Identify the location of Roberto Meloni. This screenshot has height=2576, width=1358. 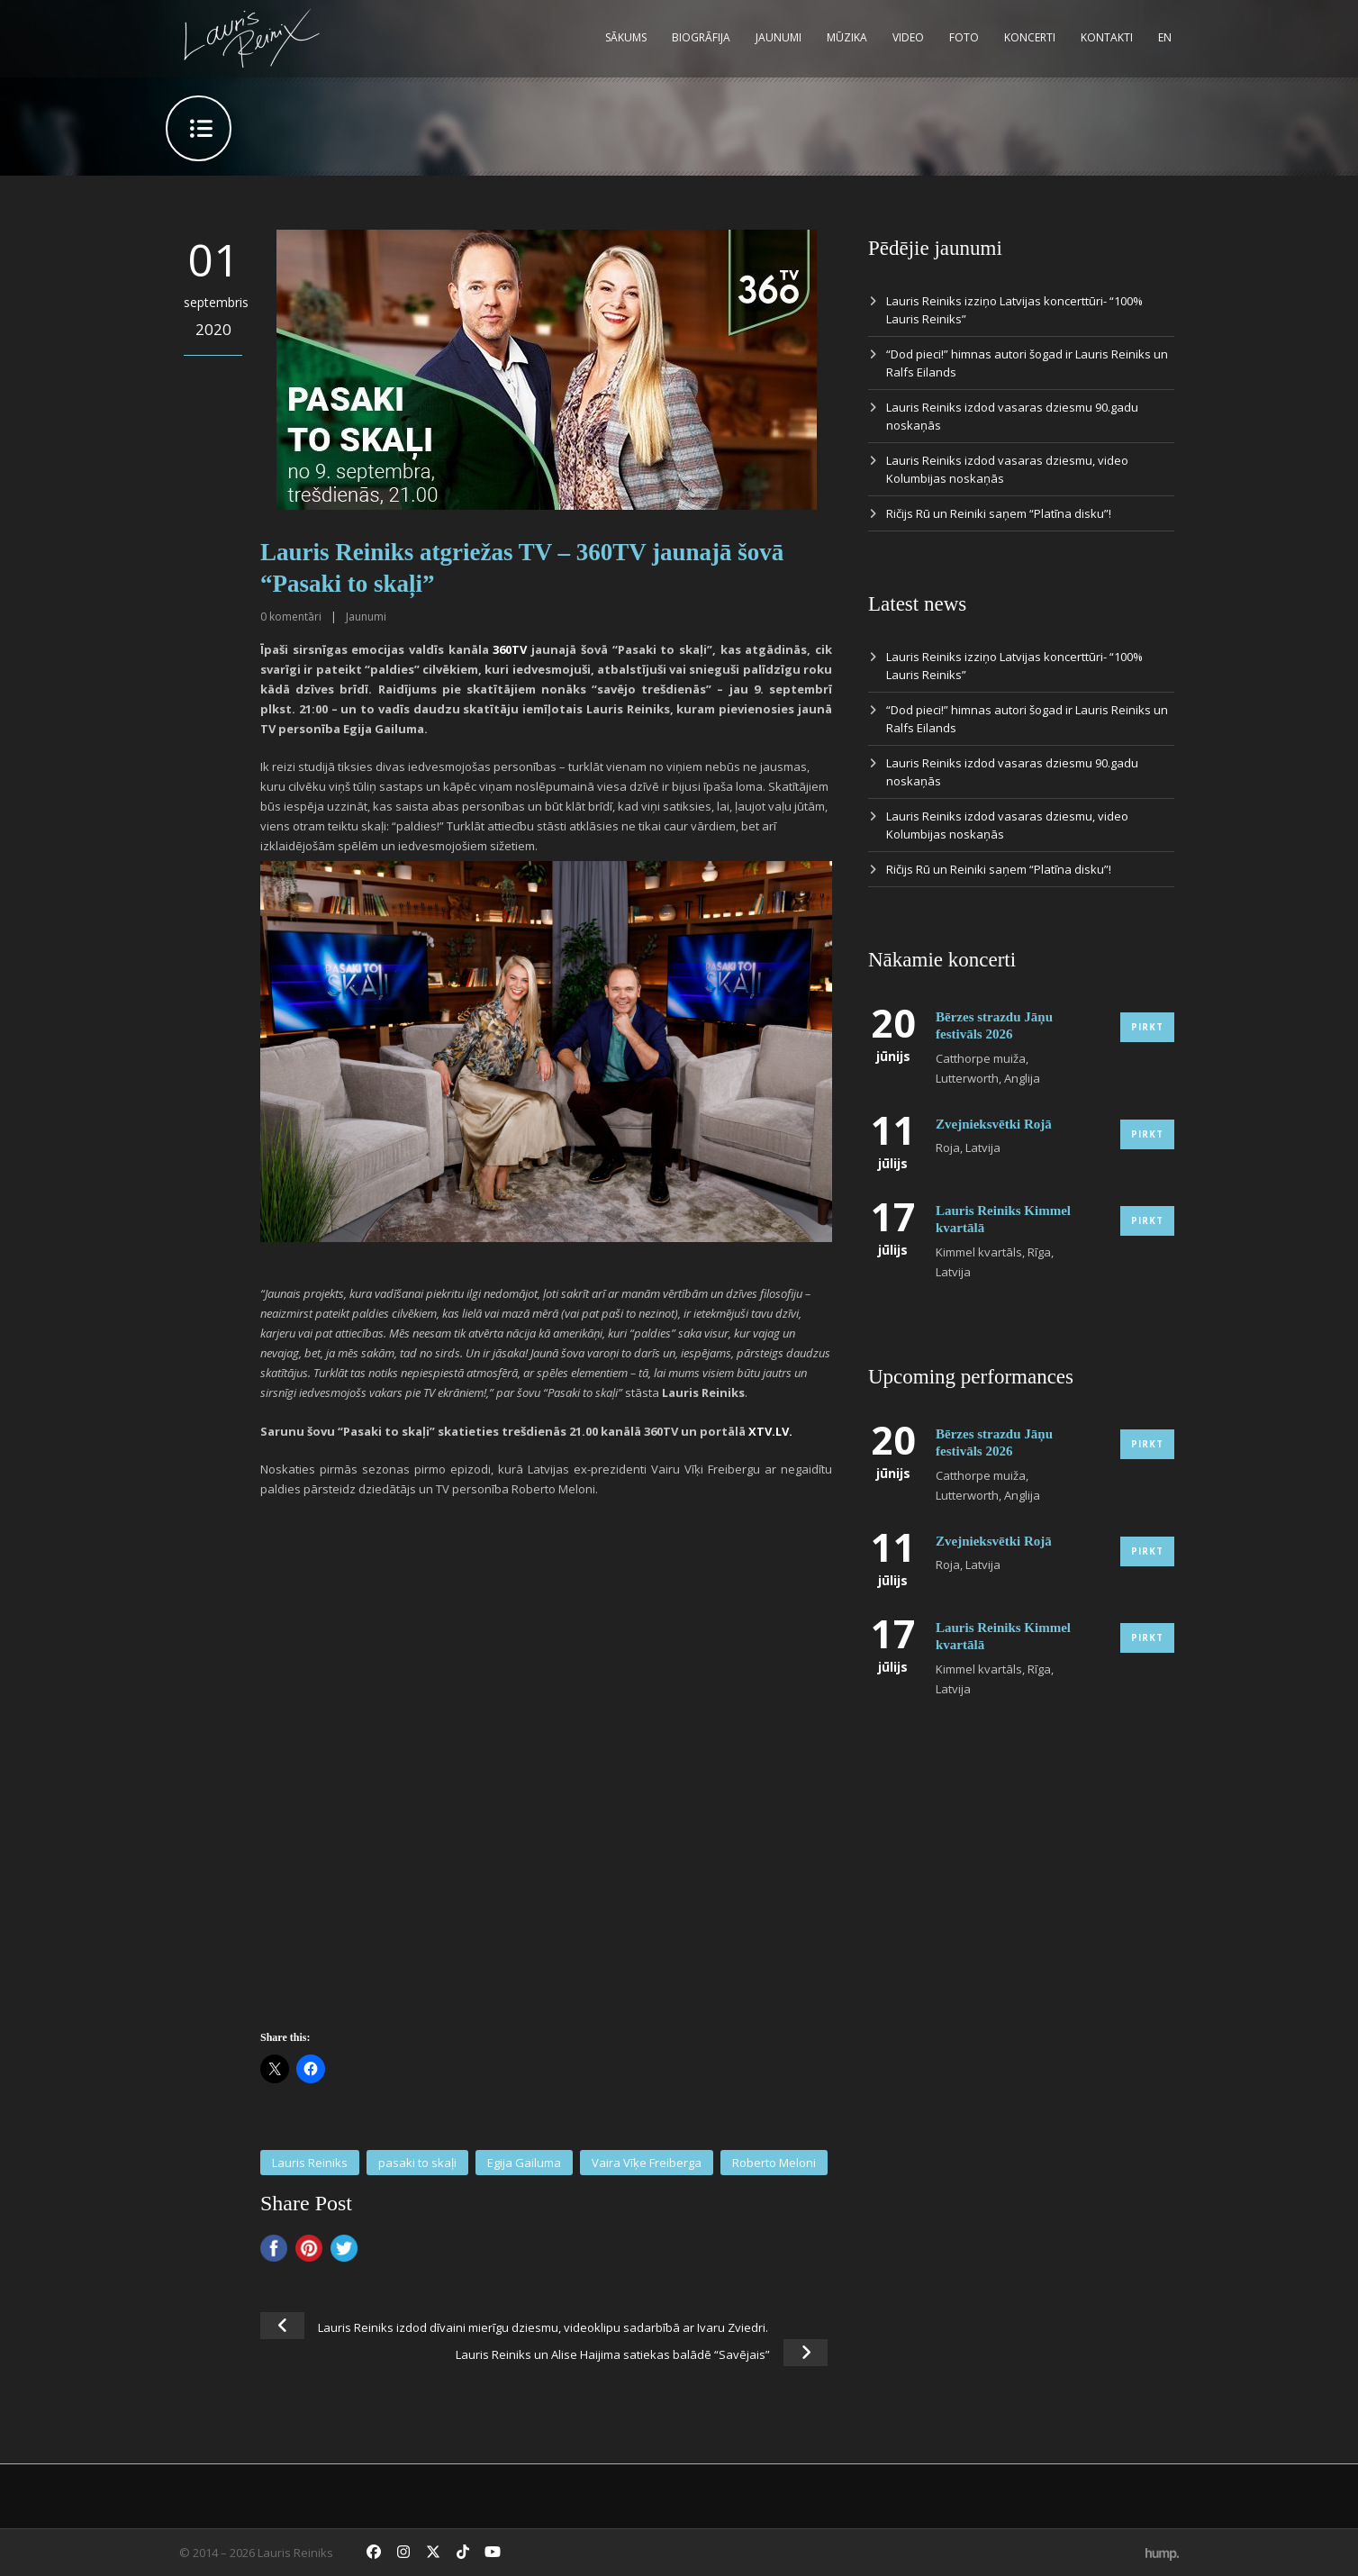
(774, 2162).